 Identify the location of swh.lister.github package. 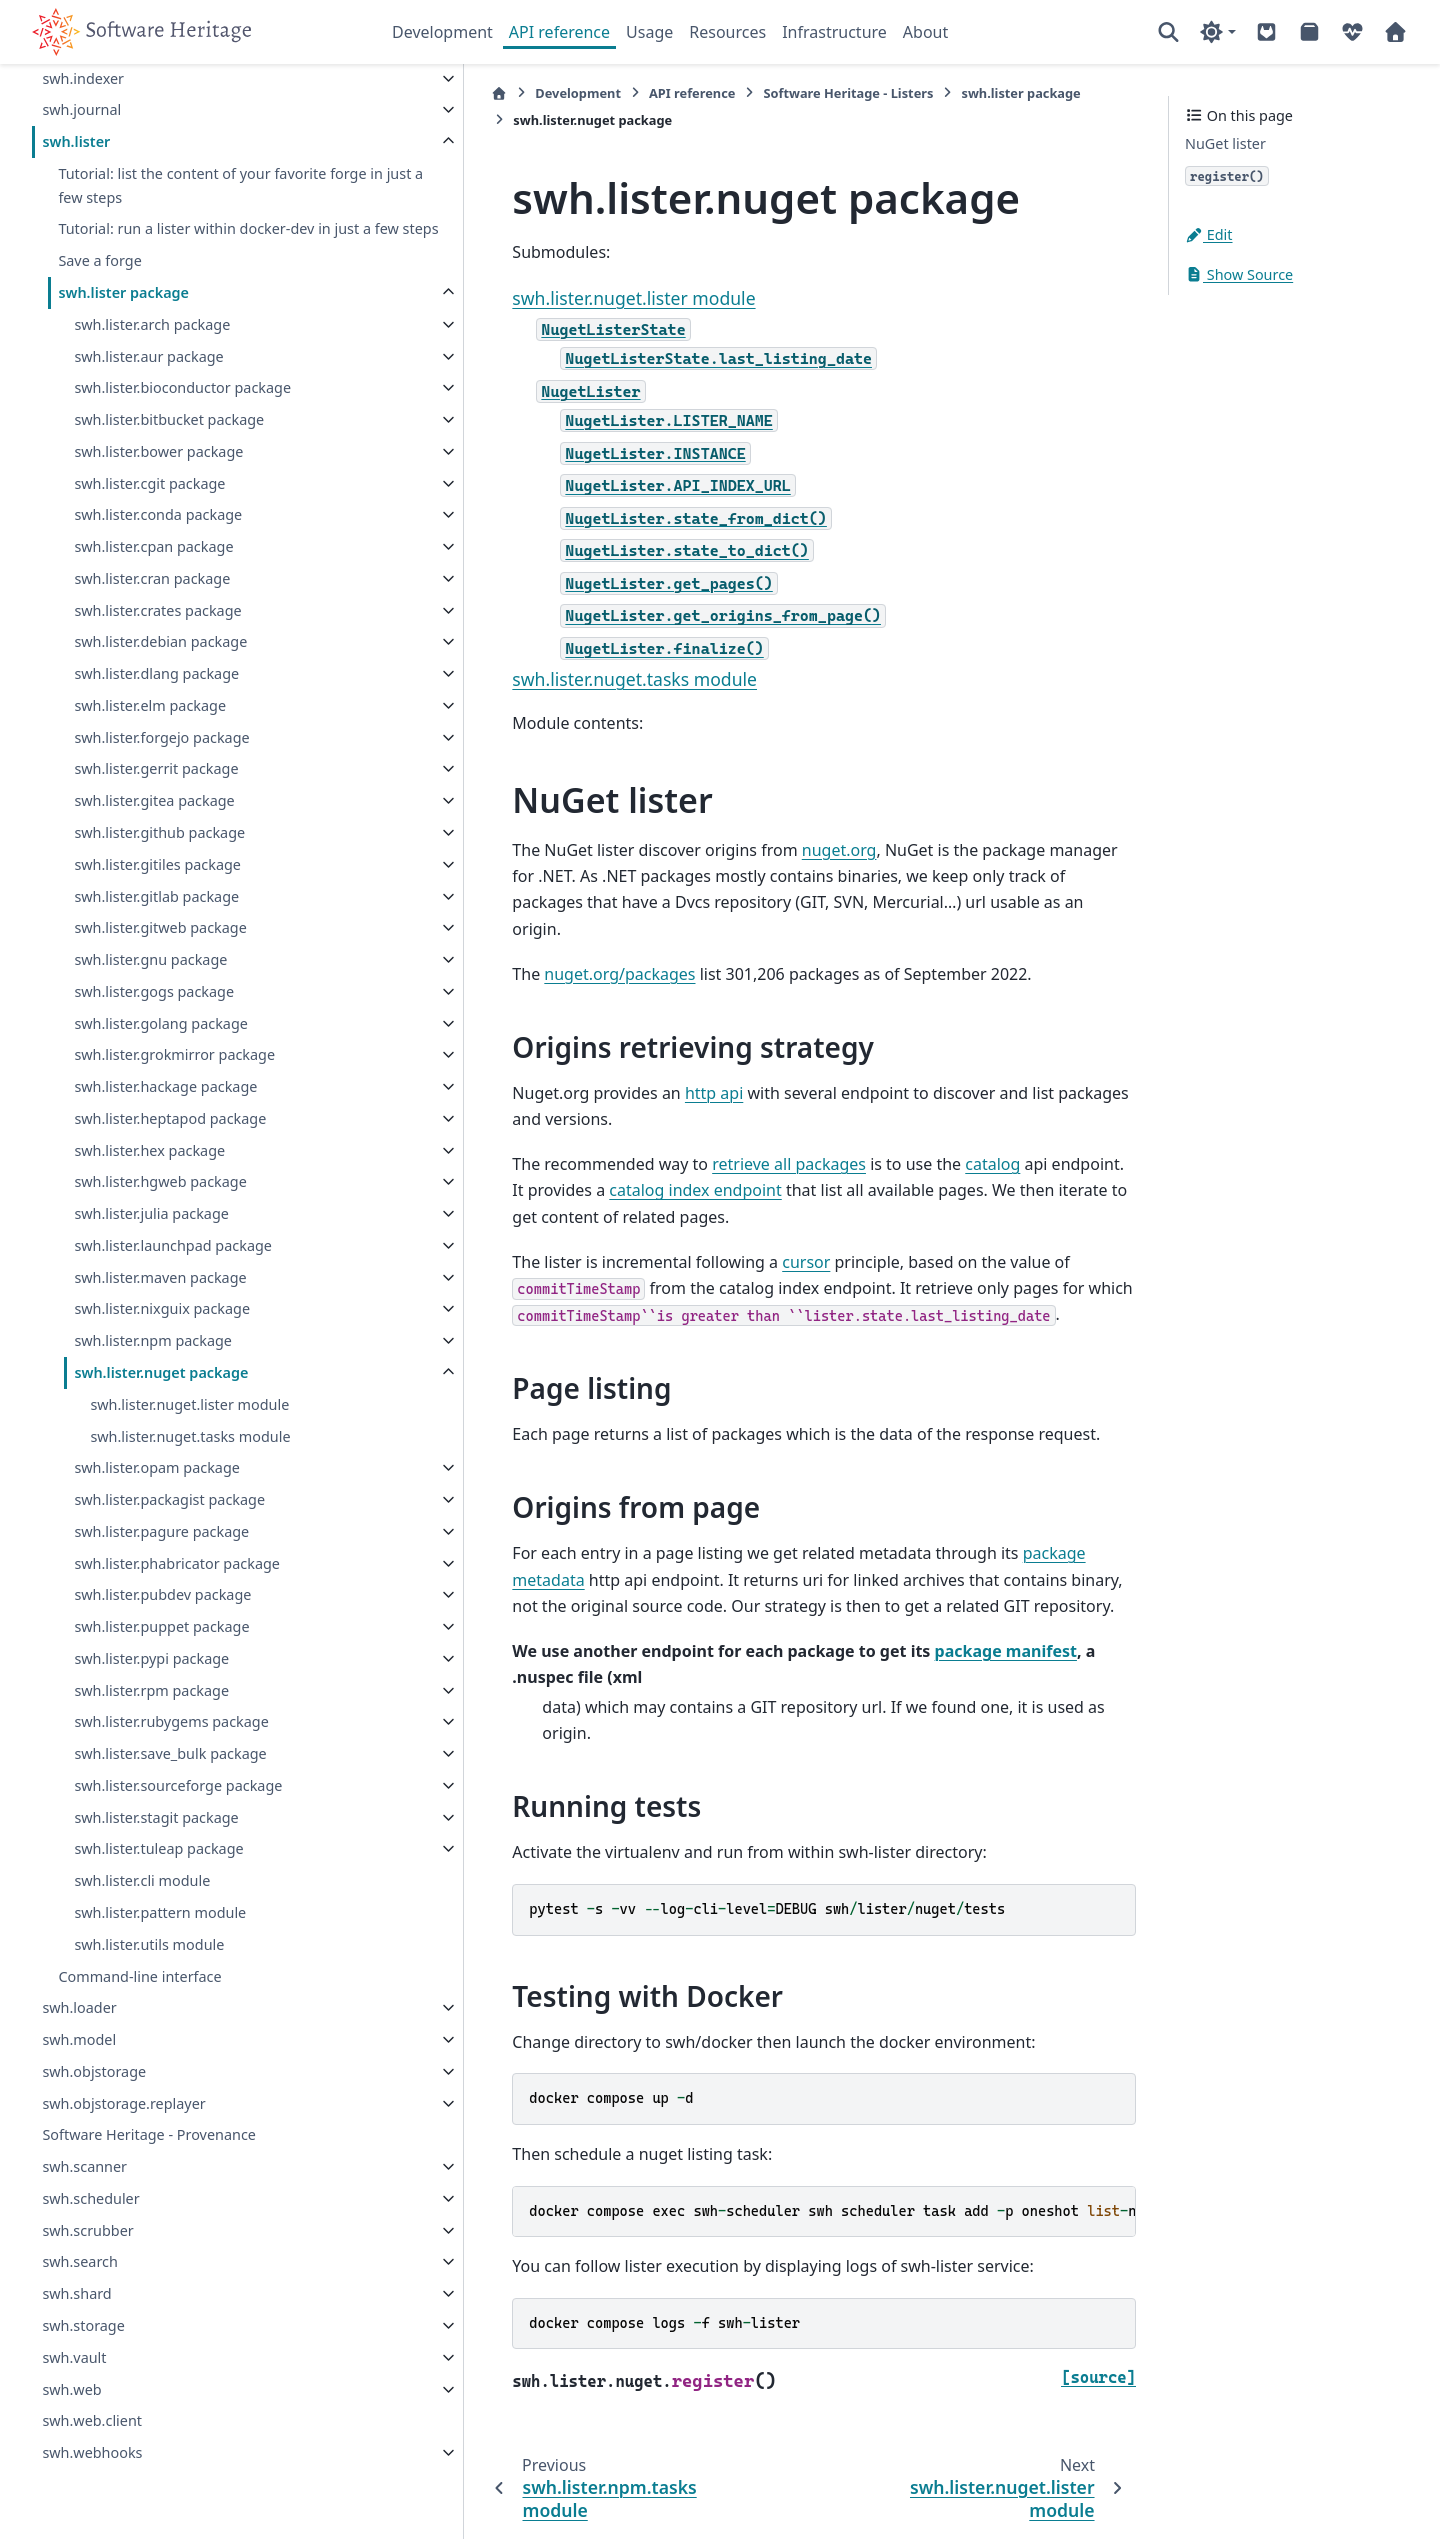
(159, 832).